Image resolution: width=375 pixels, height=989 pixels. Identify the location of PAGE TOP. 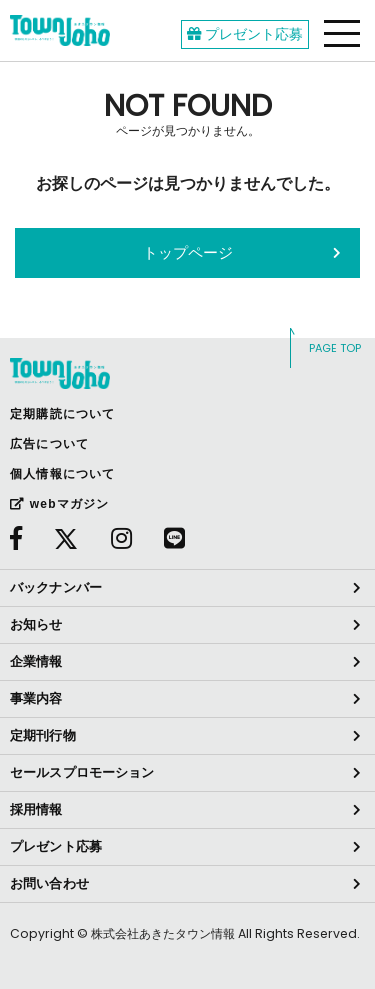
(335, 348).